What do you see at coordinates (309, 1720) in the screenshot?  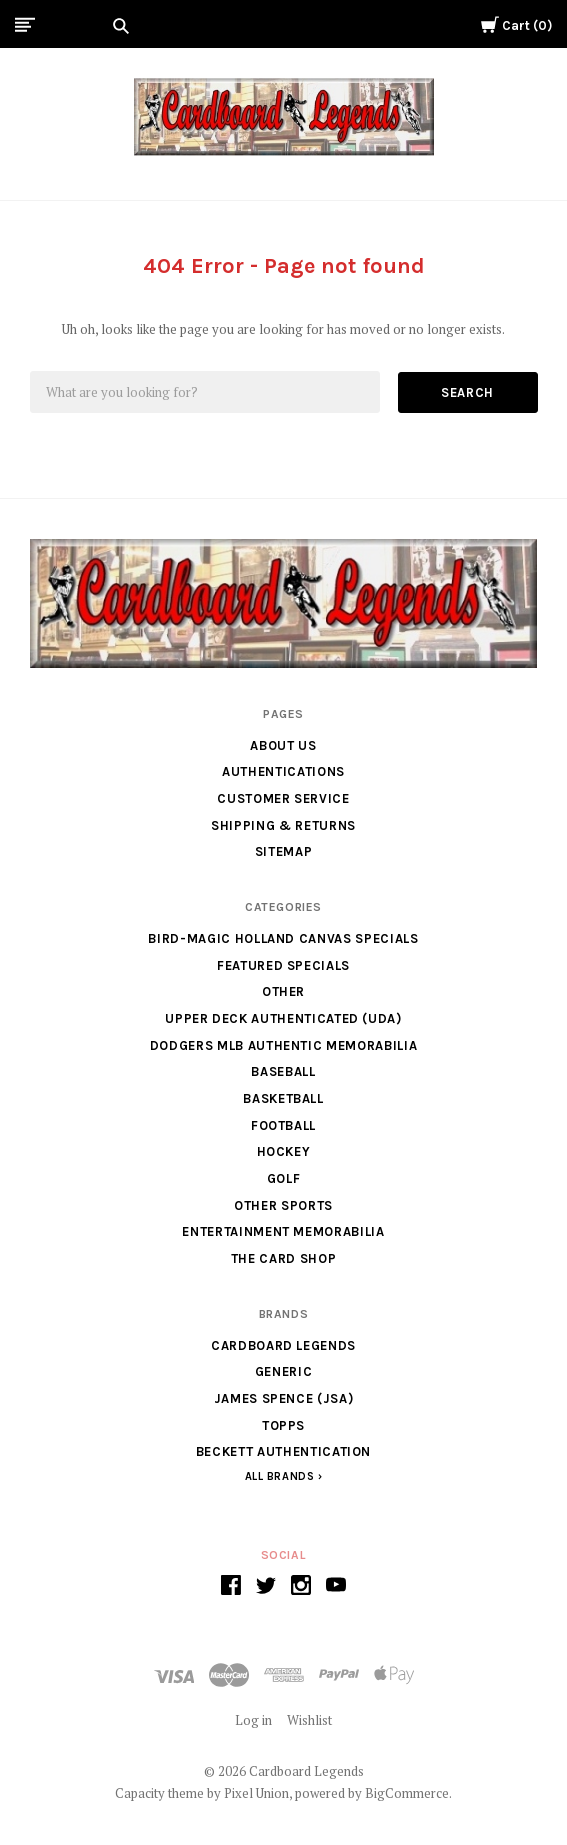 I see `Wishlist` at bounding box center [309, 1720].